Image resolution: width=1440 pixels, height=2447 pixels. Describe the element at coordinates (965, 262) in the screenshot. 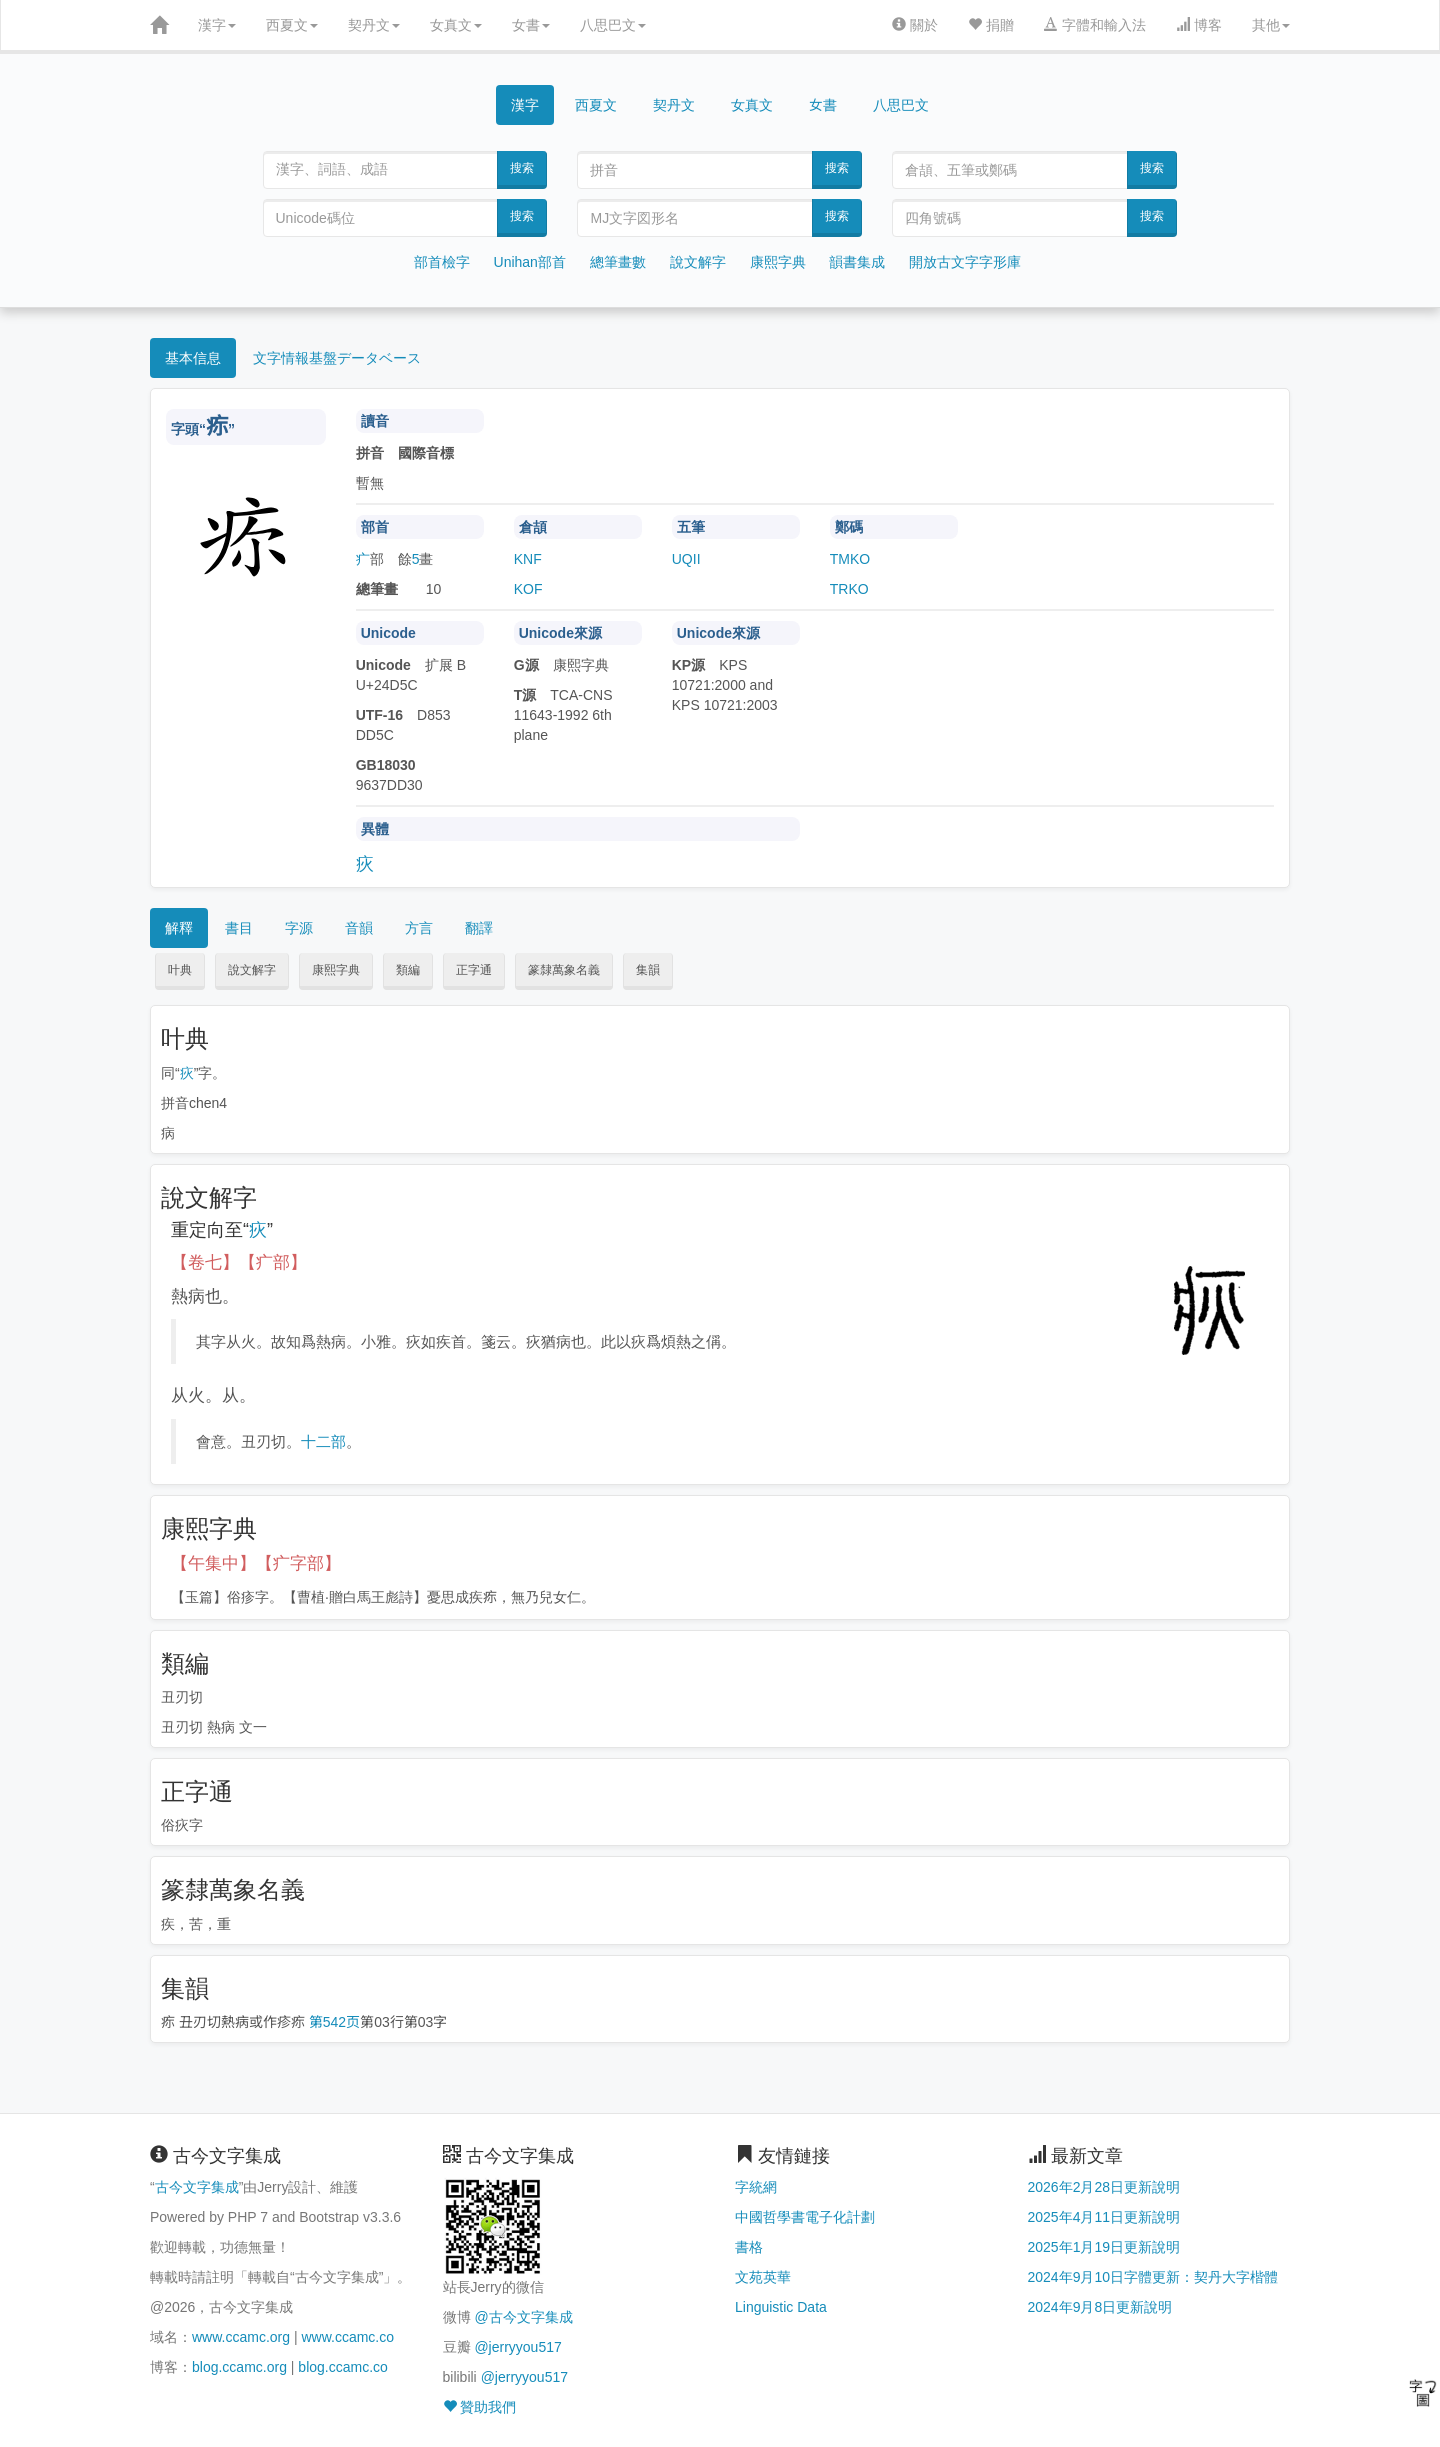

I see `開放古文字字形庫` at that location.